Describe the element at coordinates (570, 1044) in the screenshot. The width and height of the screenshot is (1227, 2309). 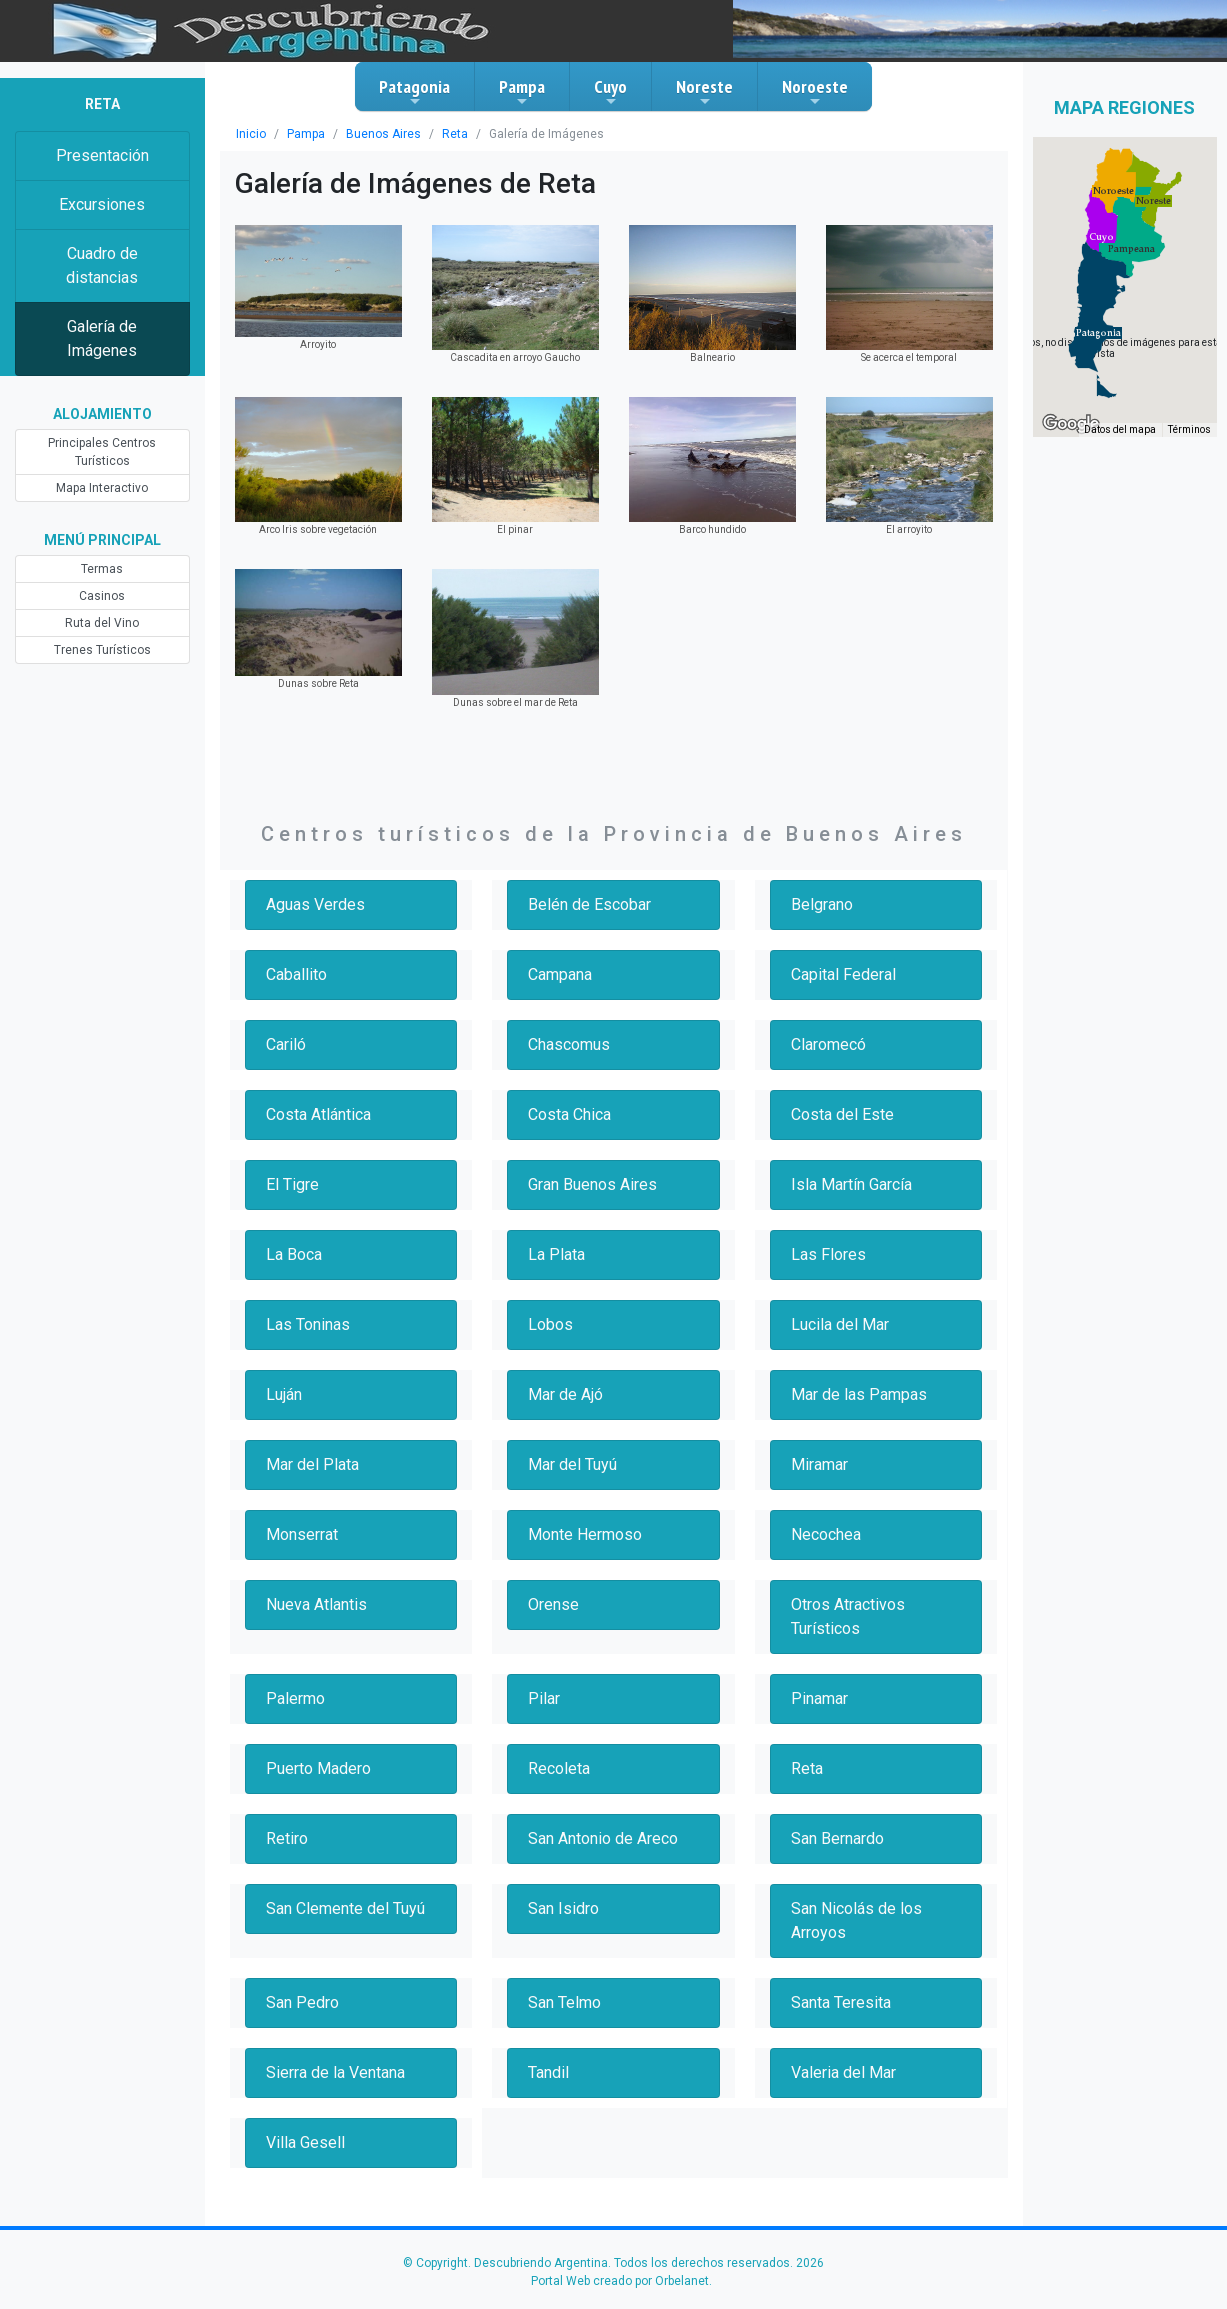
I see `Chascomus` at that location.